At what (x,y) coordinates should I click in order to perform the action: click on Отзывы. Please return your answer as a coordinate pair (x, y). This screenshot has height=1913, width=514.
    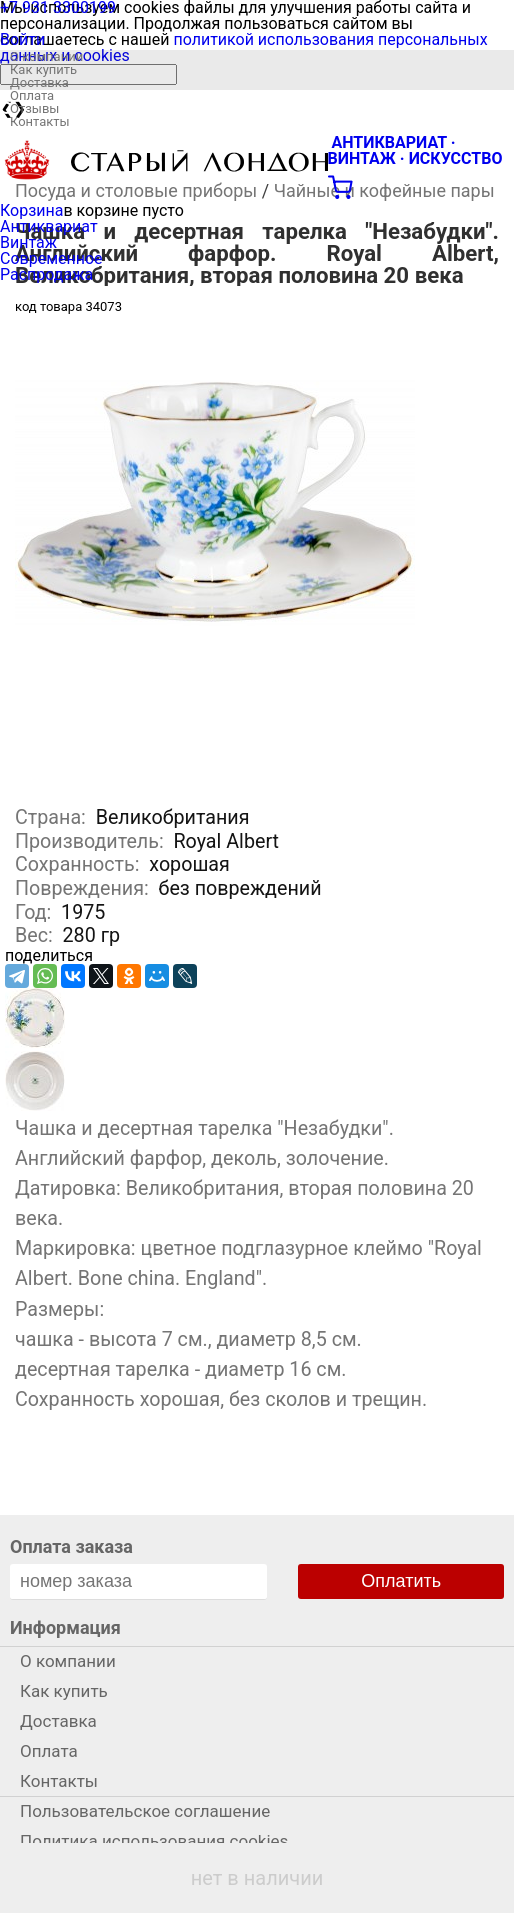
    Looking at the image, I should click on (34, 108).